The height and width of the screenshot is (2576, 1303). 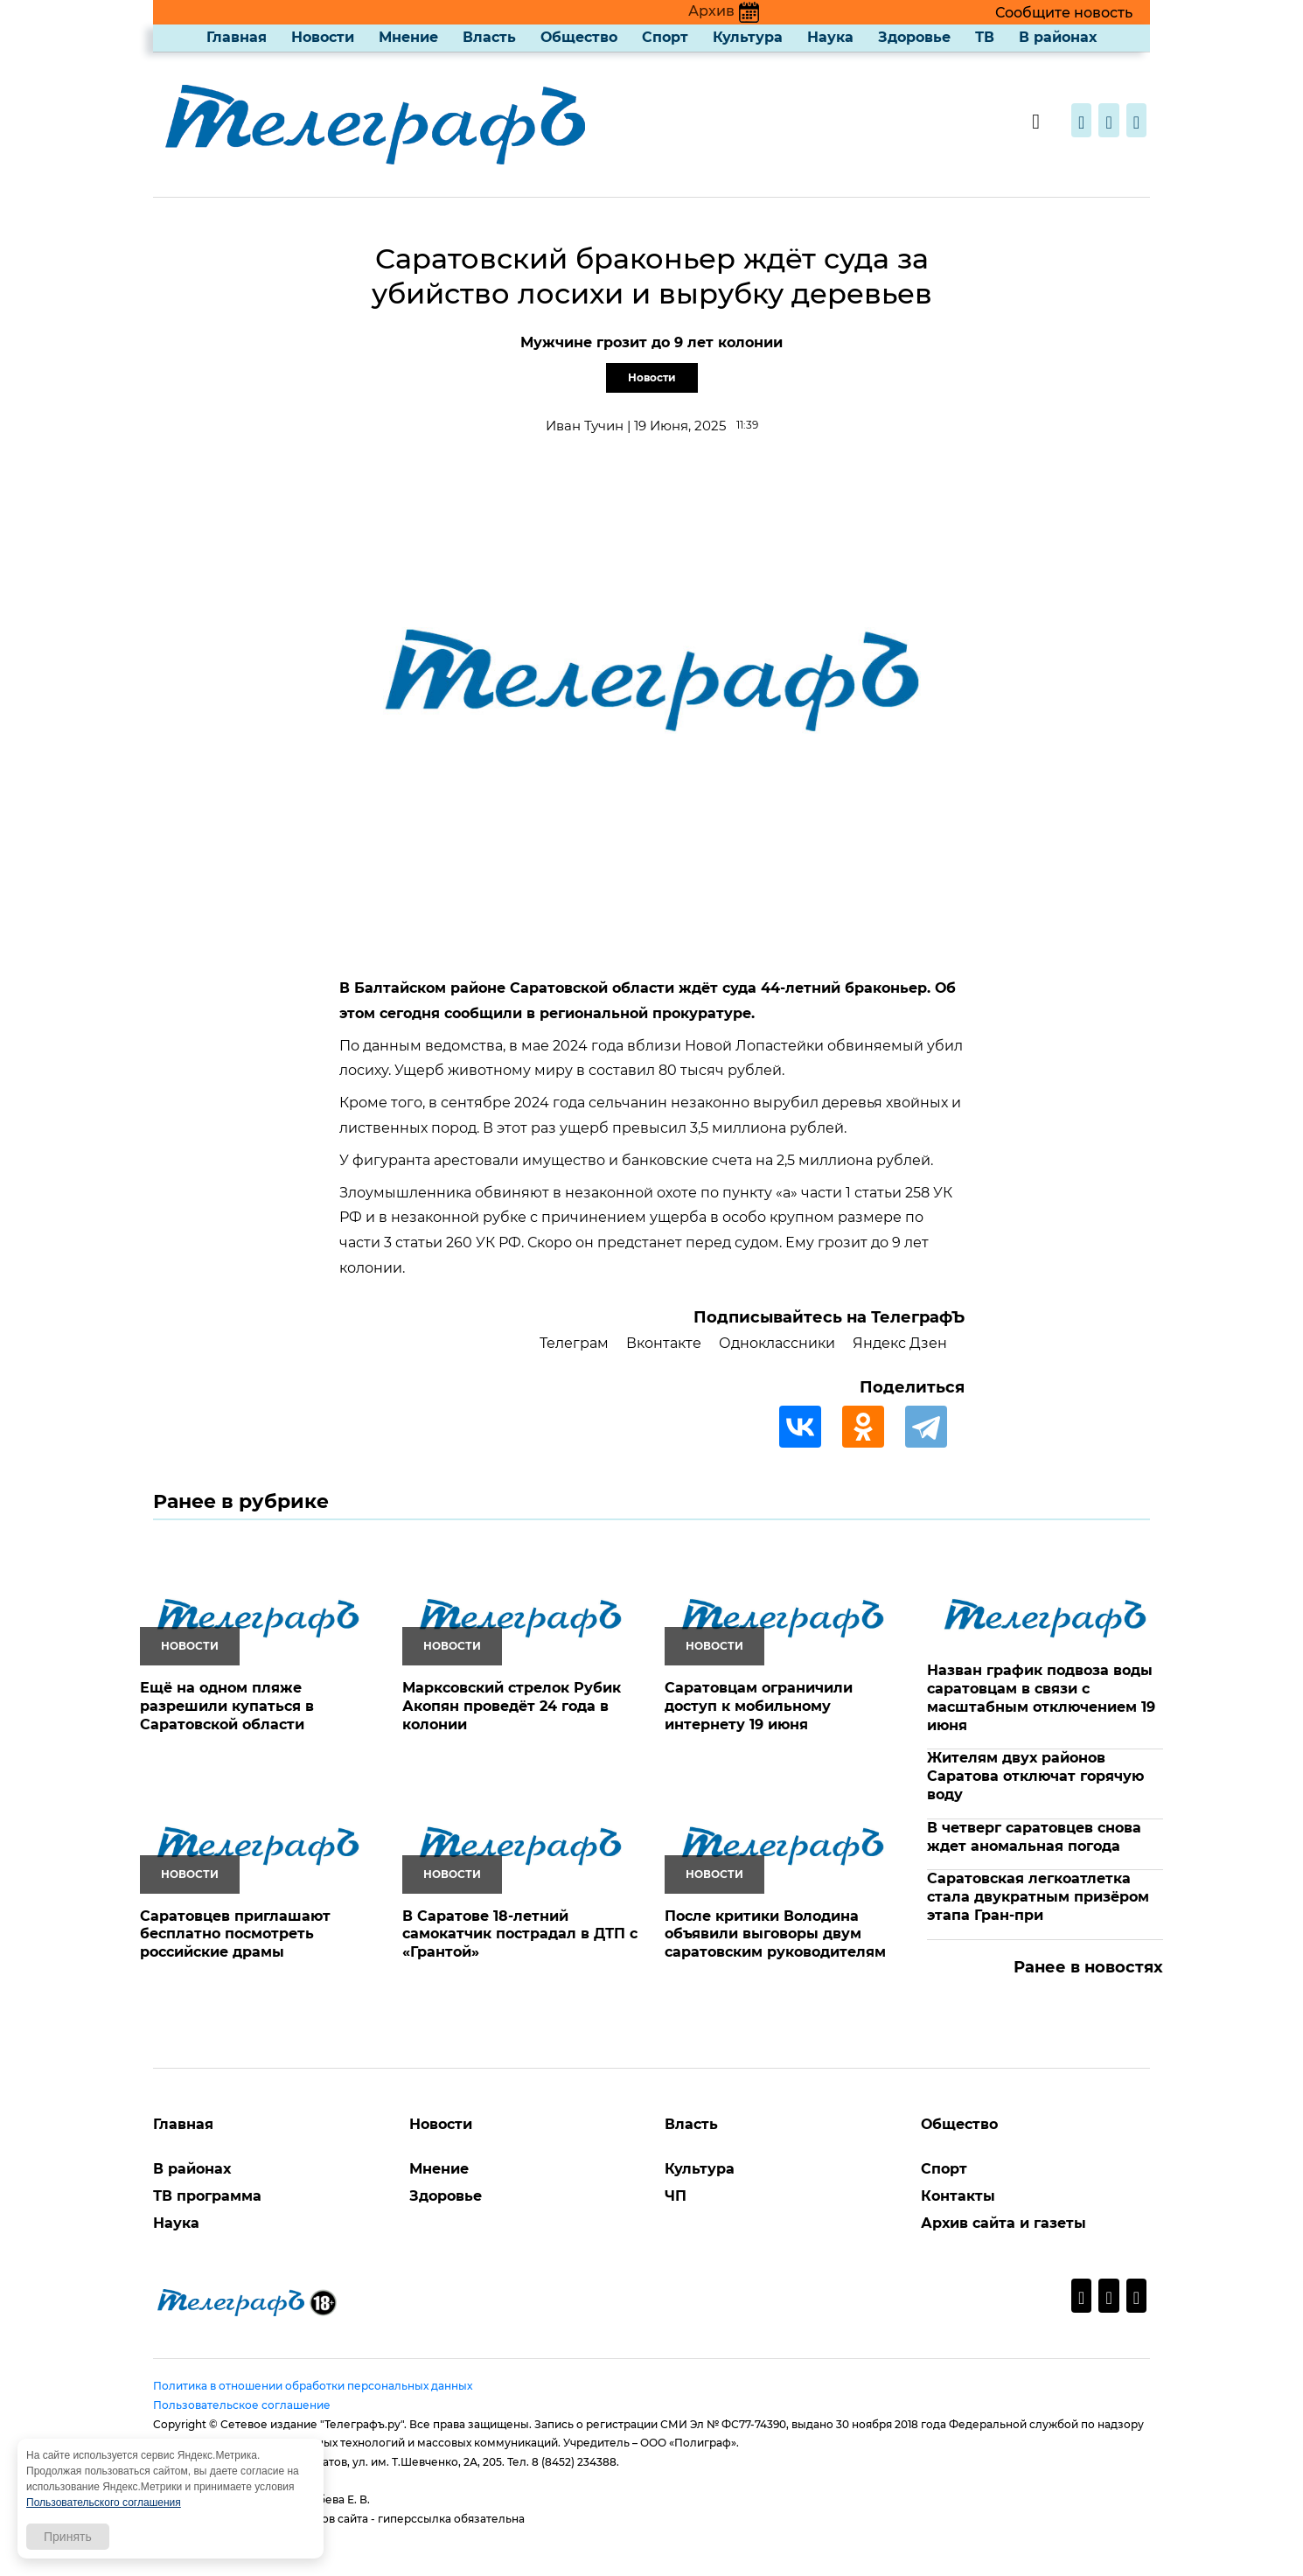 I want to click on После критики Володина объявили выговоры двум саратовским руководителям, so click(x=775, y=1934).